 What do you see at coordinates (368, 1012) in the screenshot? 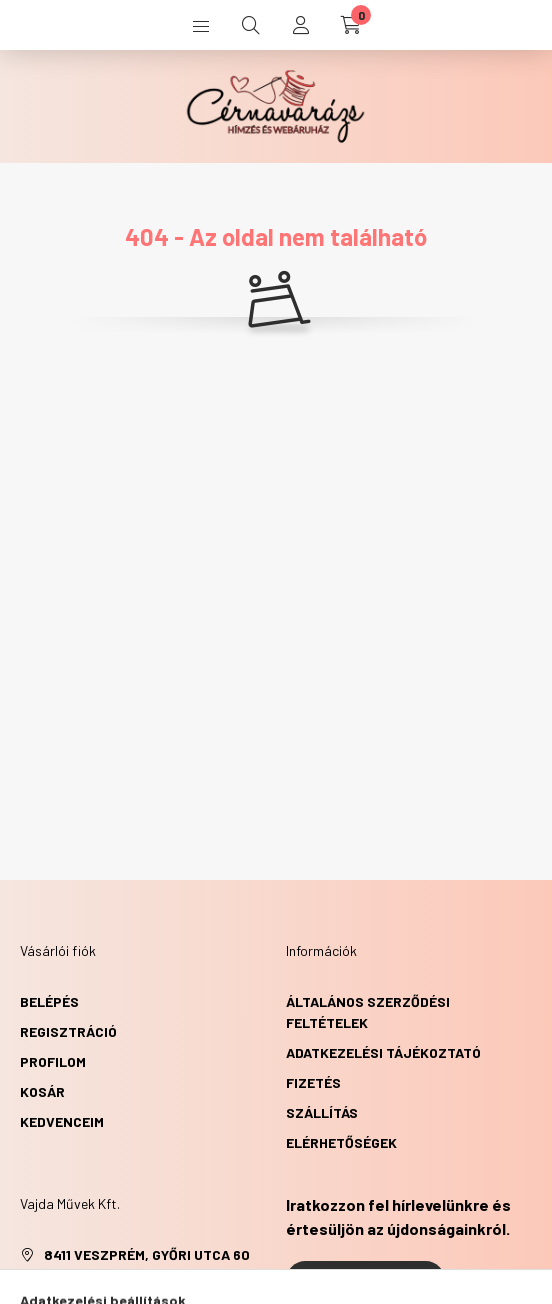
I see `Általános szerződési feltételek` at bounding box center [368, 1012].